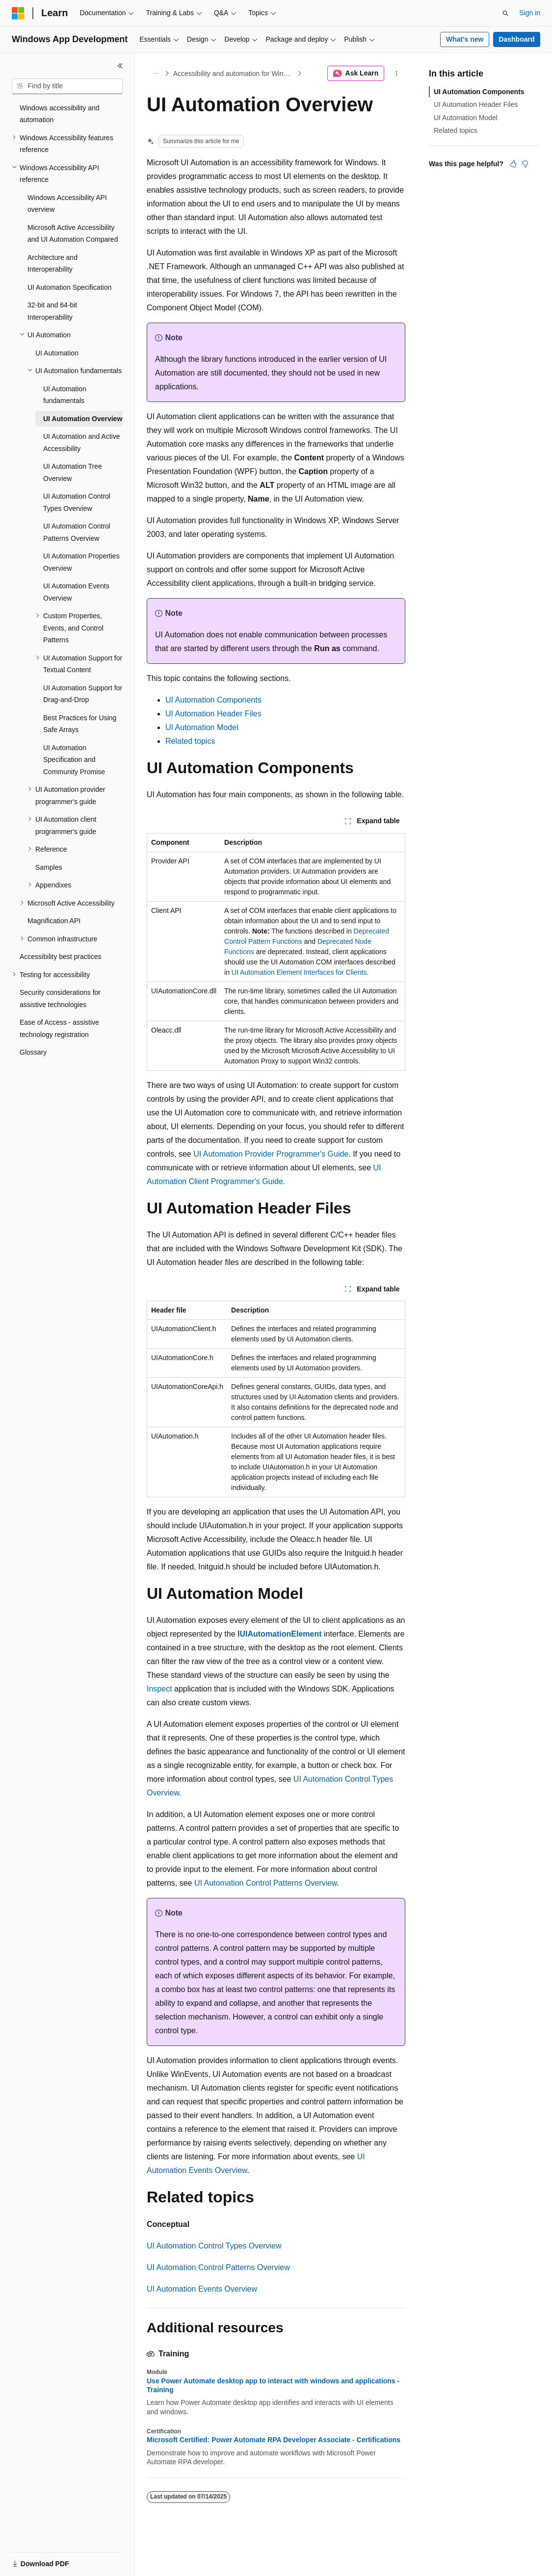  I want to click on Microsoft Certified: Power Automate RPA Developer Associate - Certifications, so click(273, 2440).